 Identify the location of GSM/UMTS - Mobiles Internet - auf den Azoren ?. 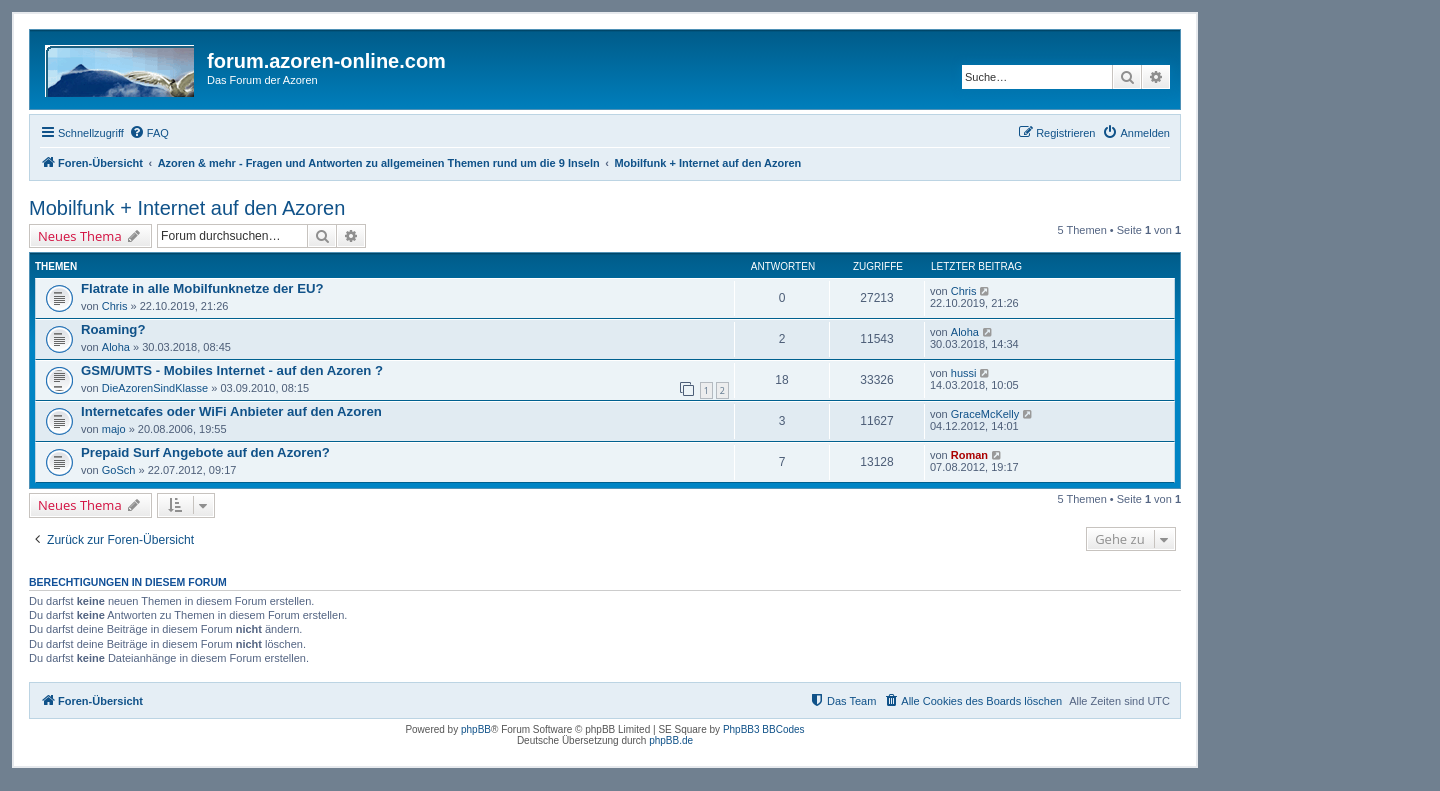
(232, 370).